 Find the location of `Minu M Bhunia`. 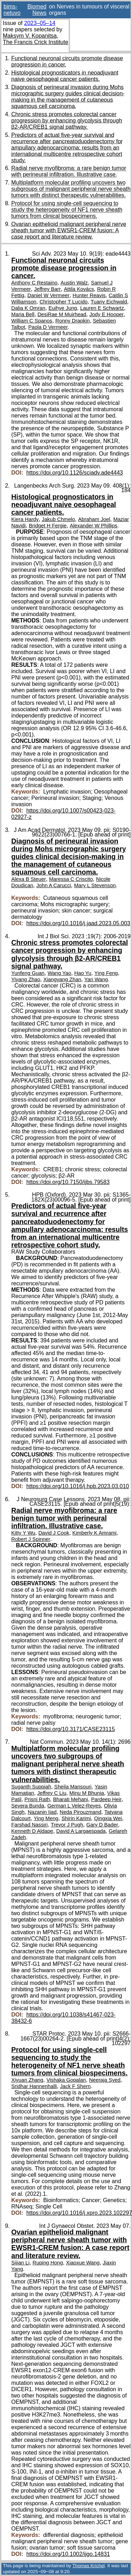

Minu M Bhunia is located at coordinates (86, 1793).